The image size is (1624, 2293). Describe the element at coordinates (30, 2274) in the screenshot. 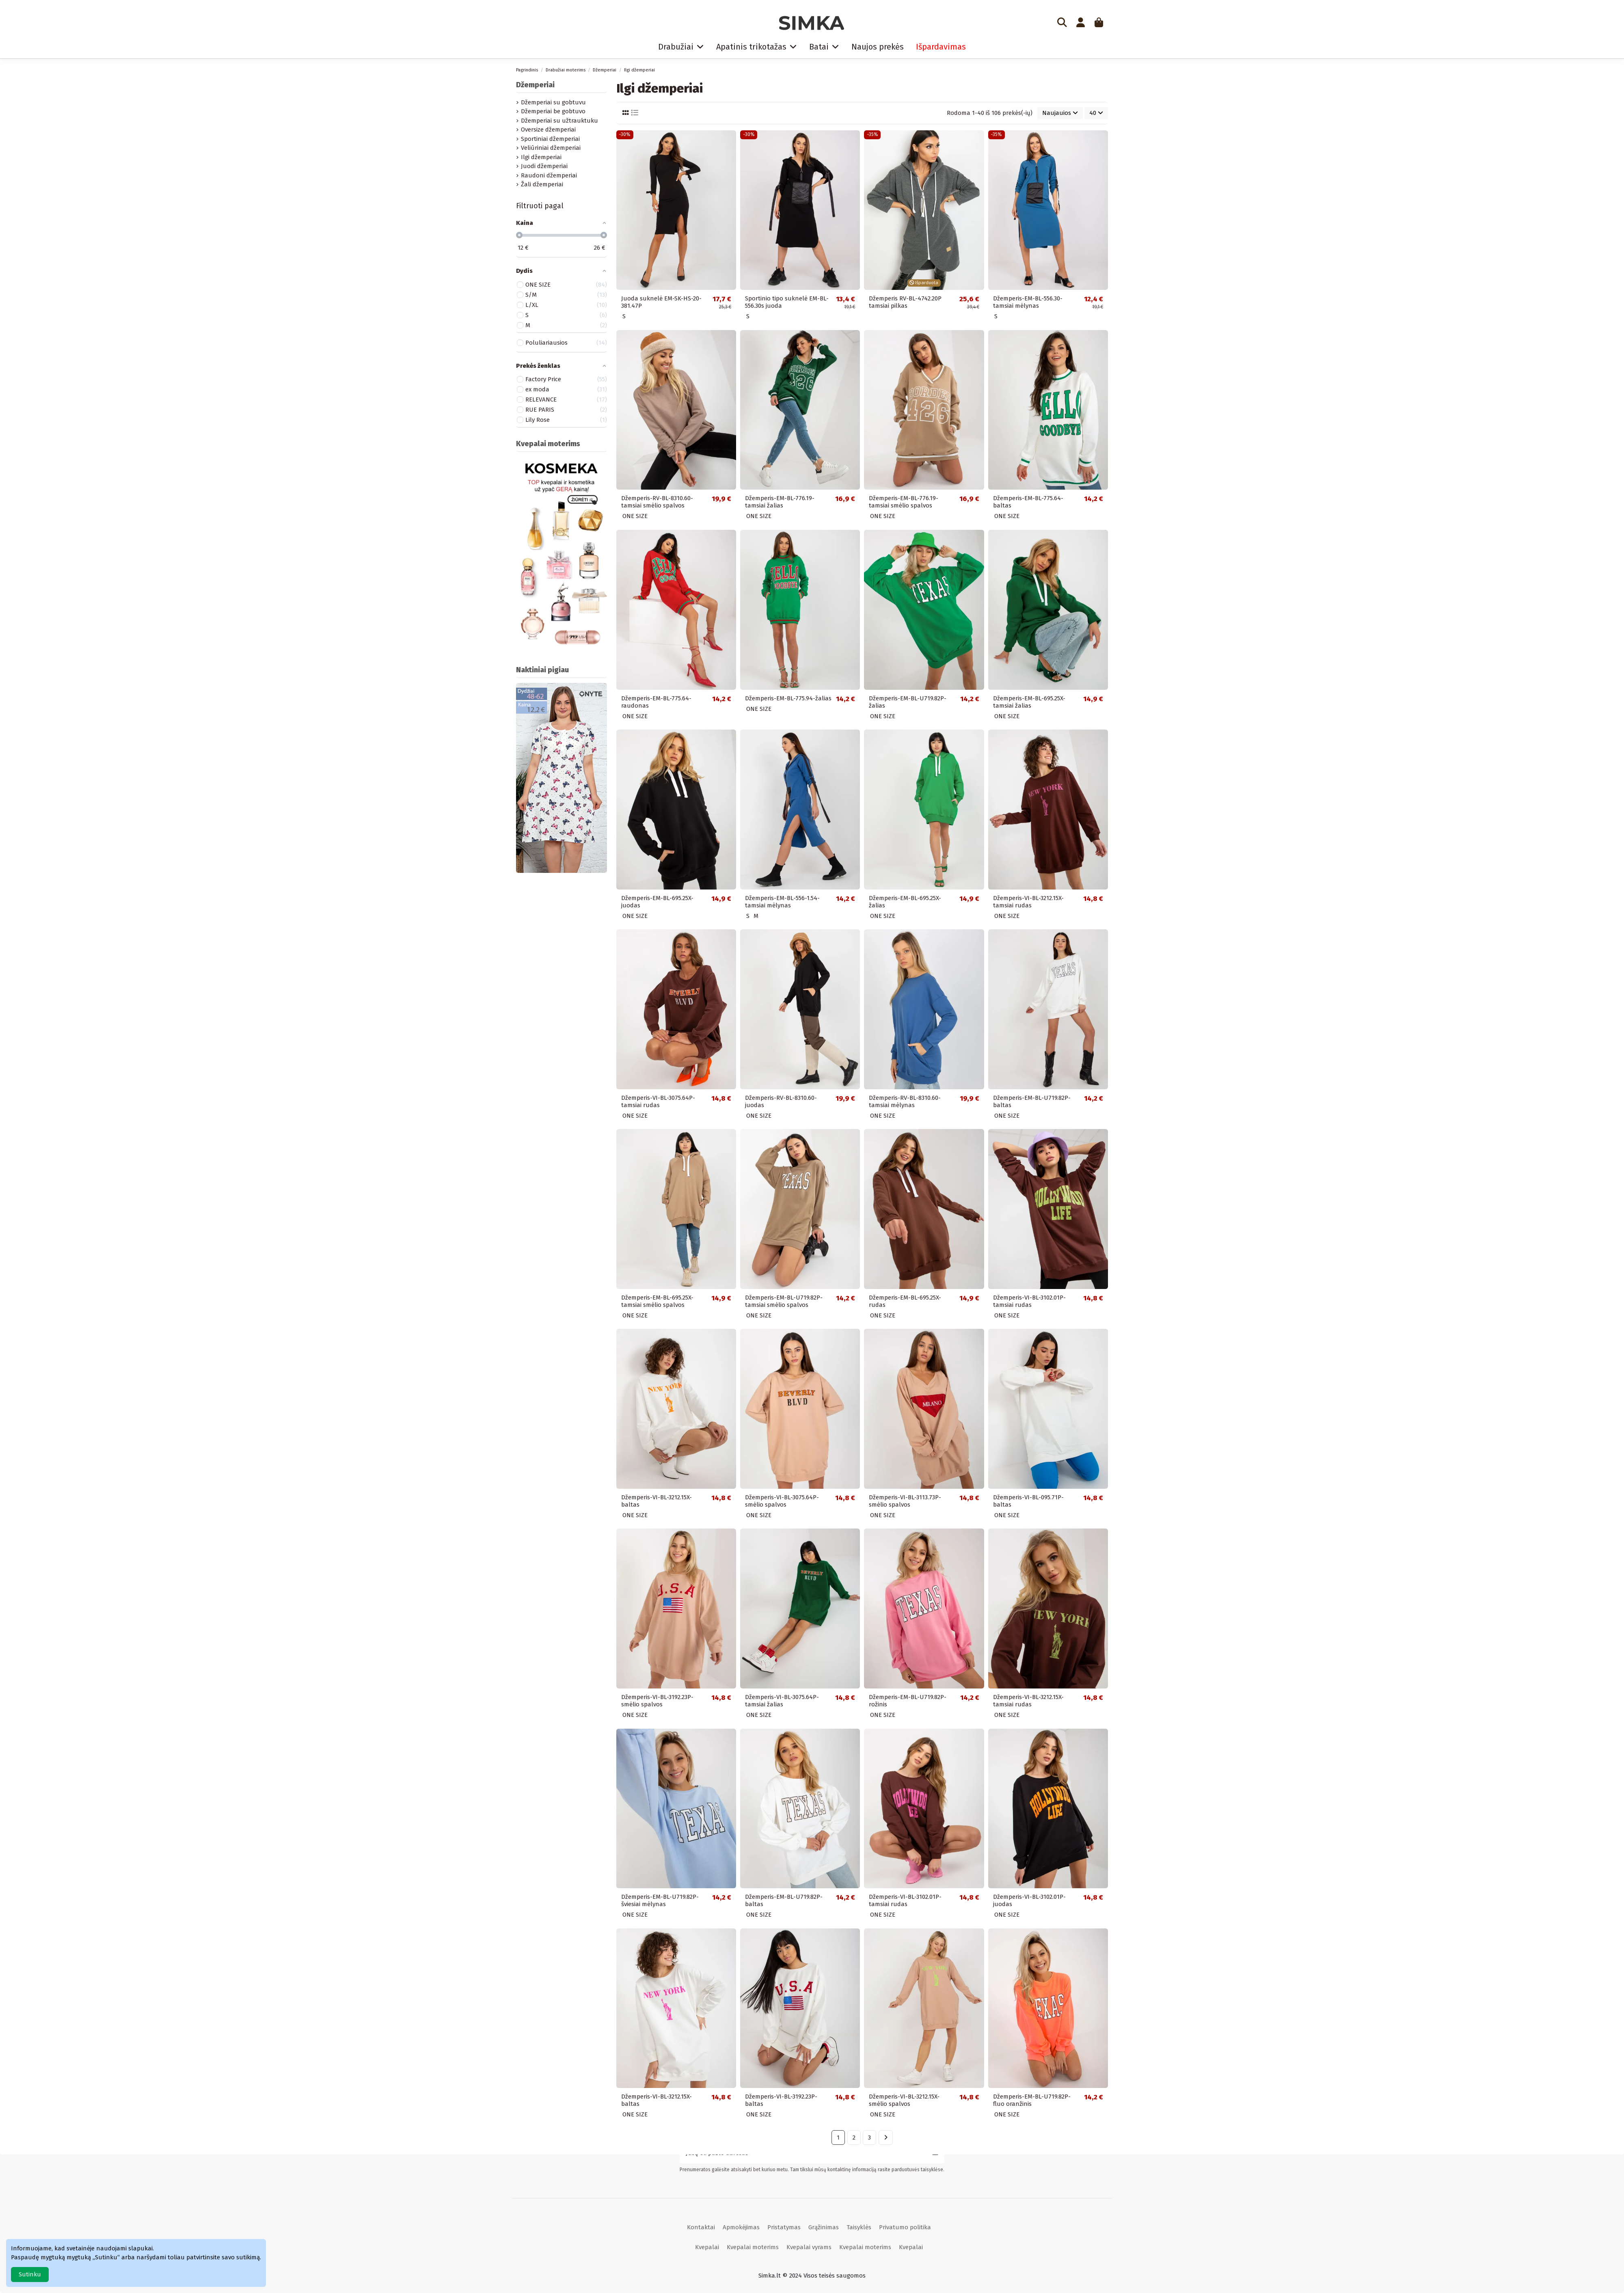

I see `Sutinku` at that location.